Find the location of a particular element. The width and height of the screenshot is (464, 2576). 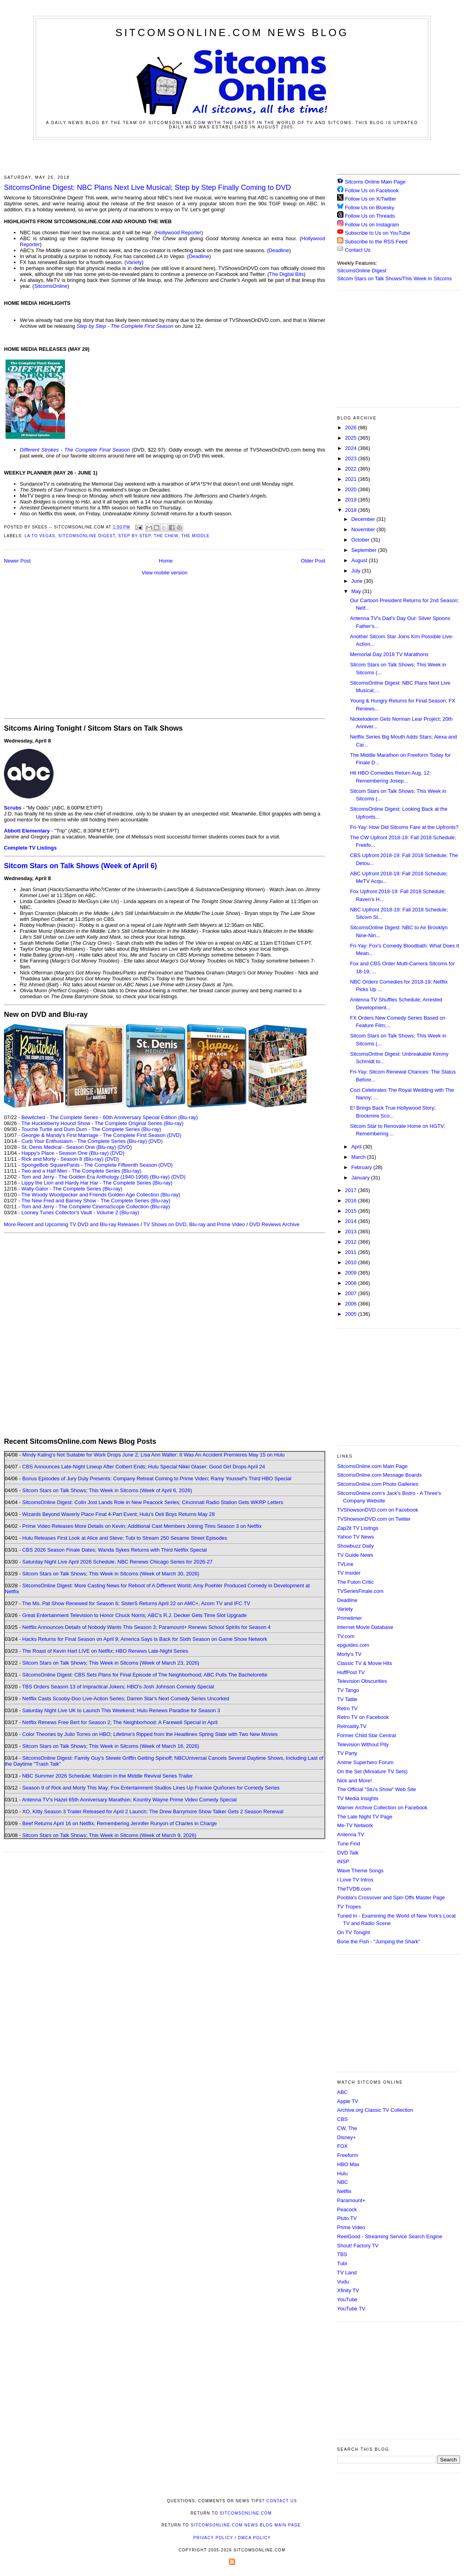

TVSeriesFinale.com is located at coordinates (360, 1591).